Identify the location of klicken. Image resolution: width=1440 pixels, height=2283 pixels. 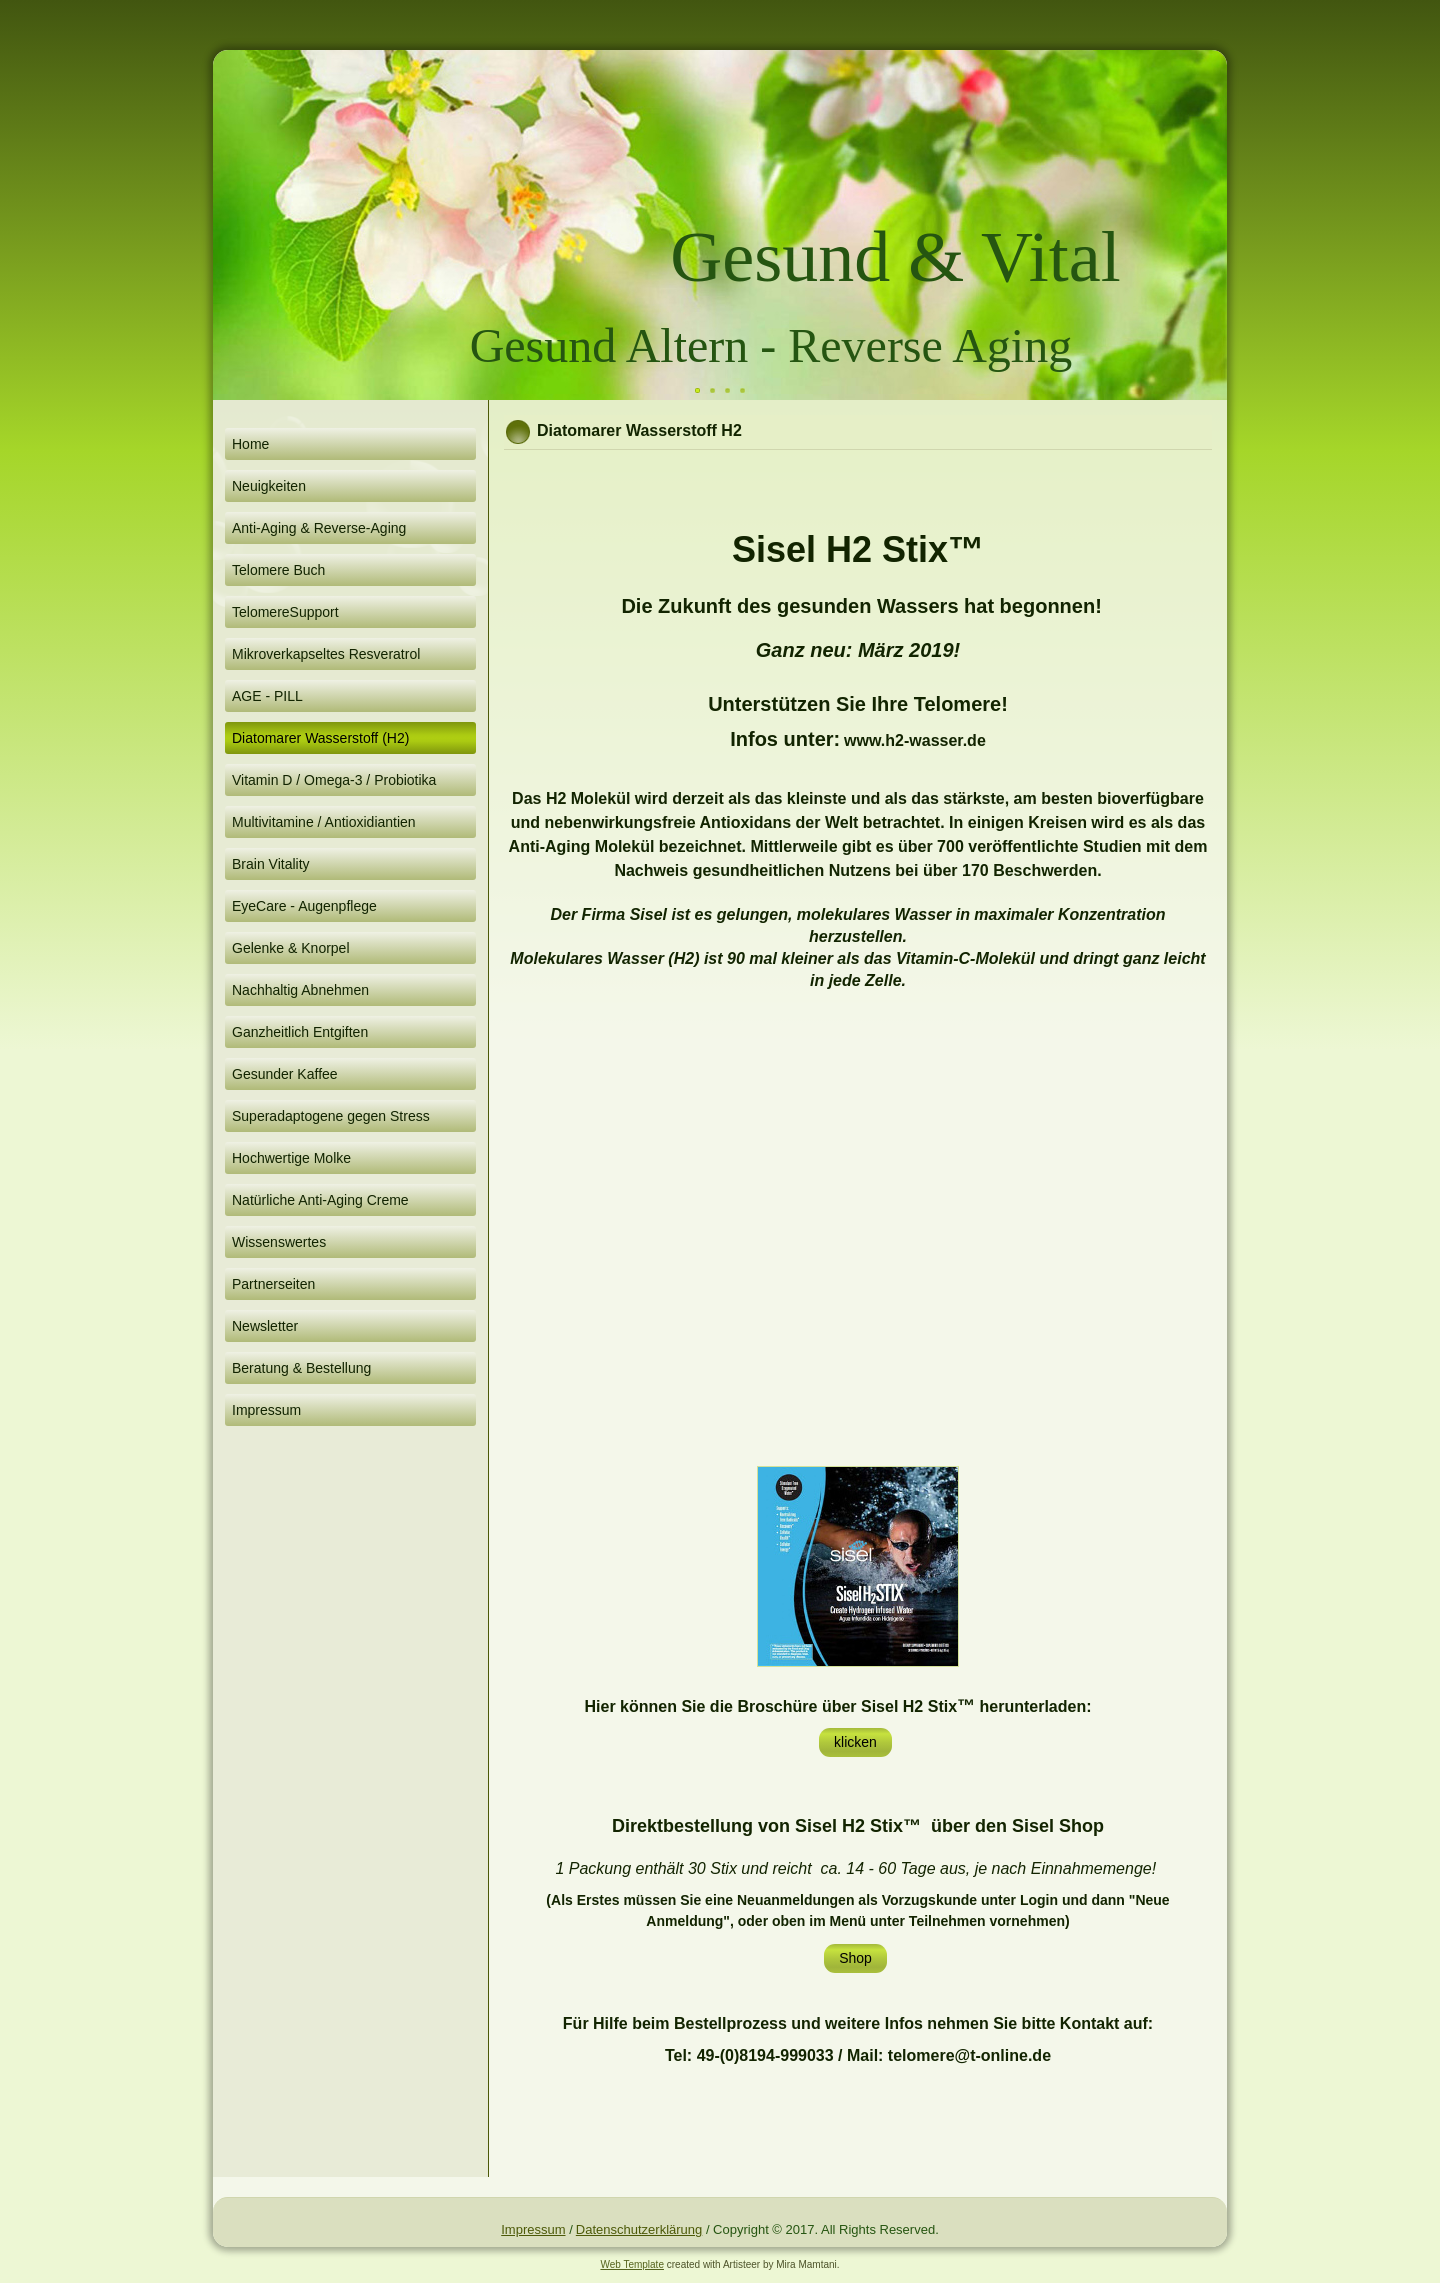
(855, 1742).